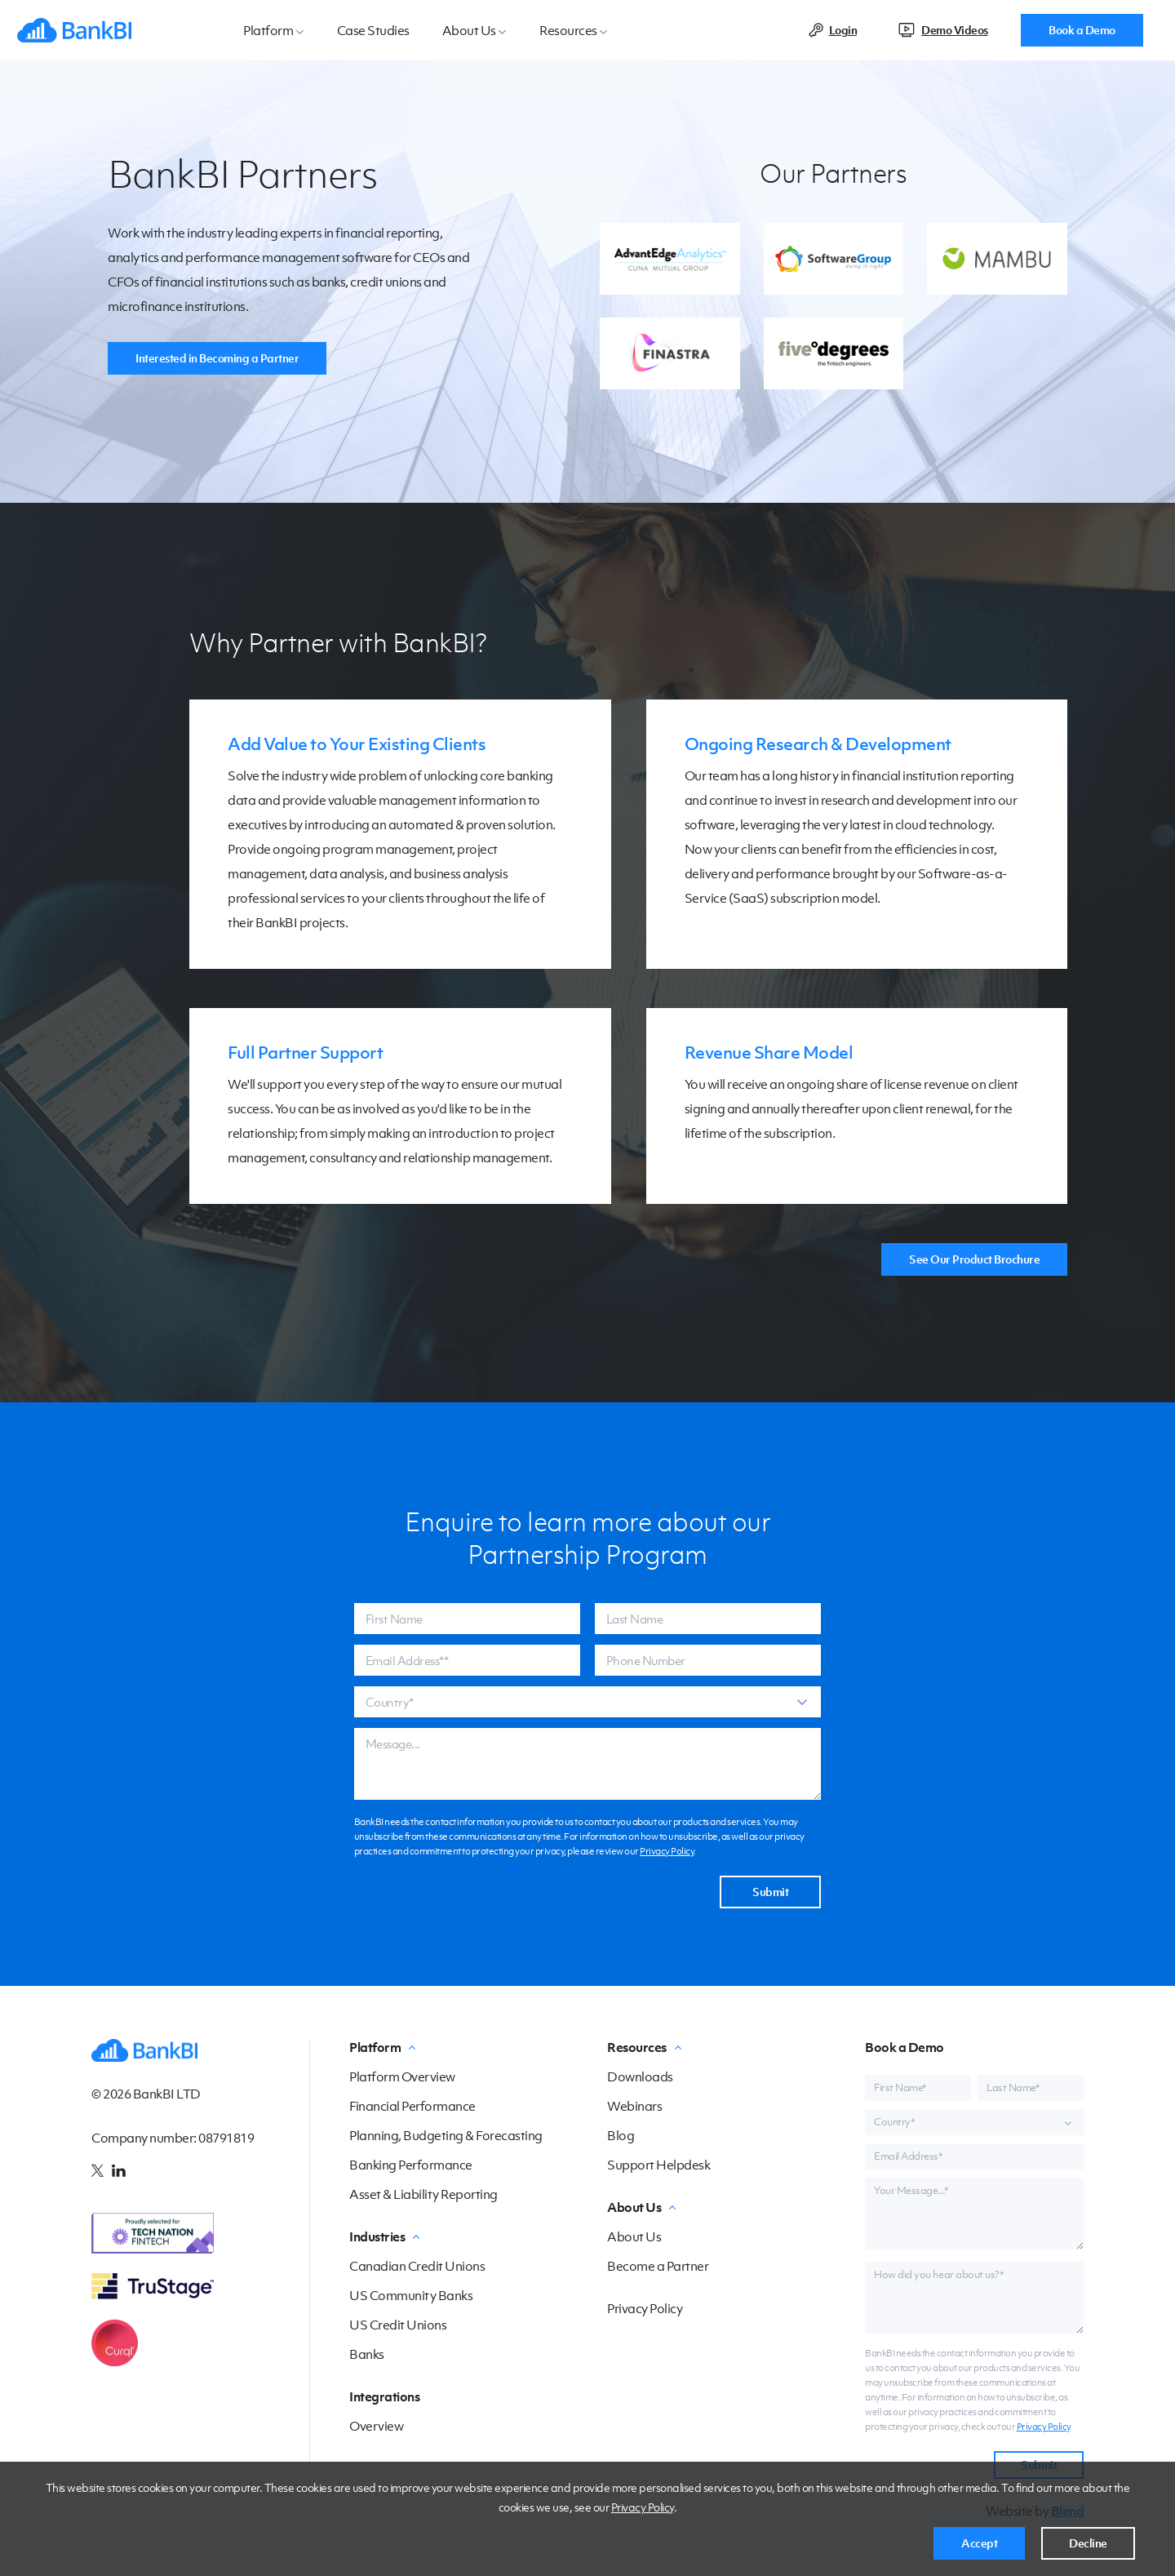 The height and width of the screenshot is (2576, 1175). I want to click on Downloads, so click(640, 2076).